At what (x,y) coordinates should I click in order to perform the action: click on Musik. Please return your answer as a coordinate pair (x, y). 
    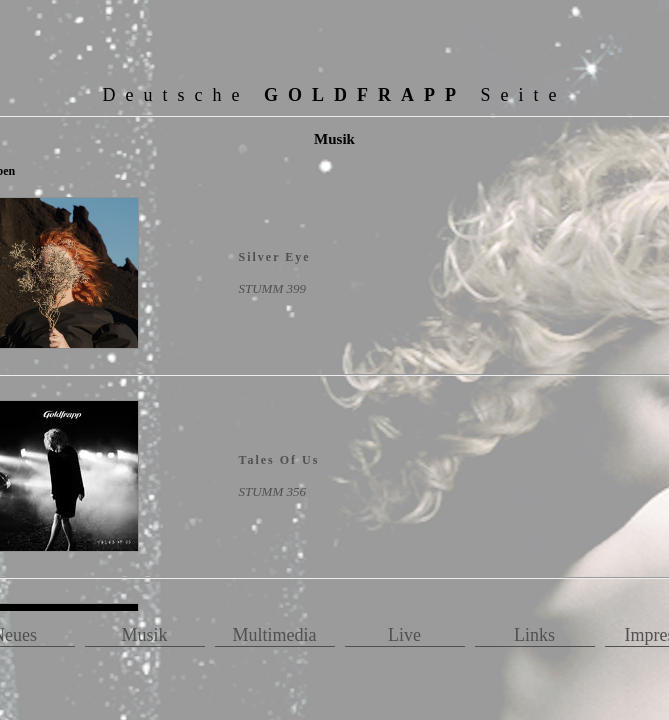
    Looking at the image, I should click on (144, 635).